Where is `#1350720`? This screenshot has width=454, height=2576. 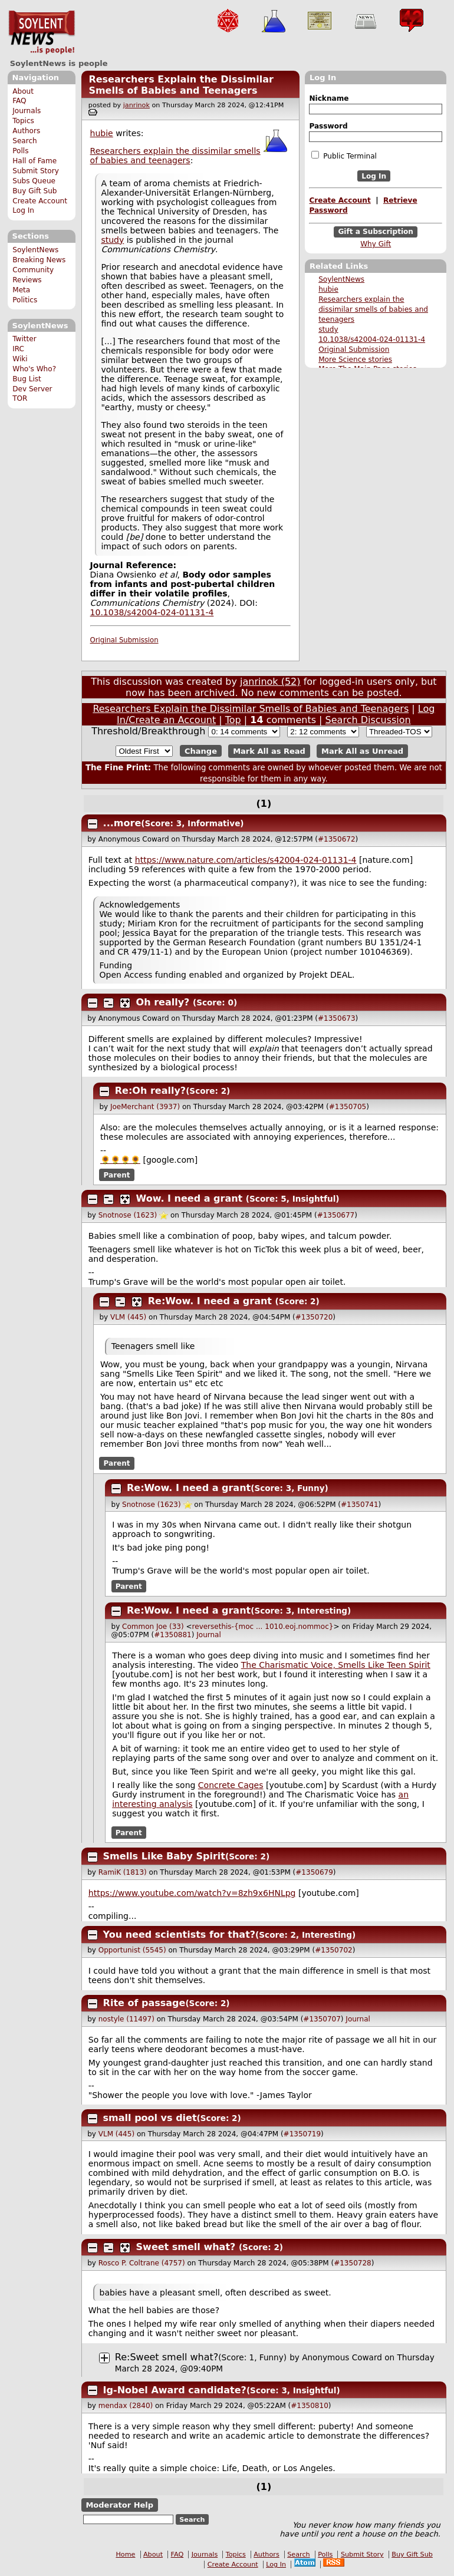 #1350720 is located at coordinates (314, 1317).